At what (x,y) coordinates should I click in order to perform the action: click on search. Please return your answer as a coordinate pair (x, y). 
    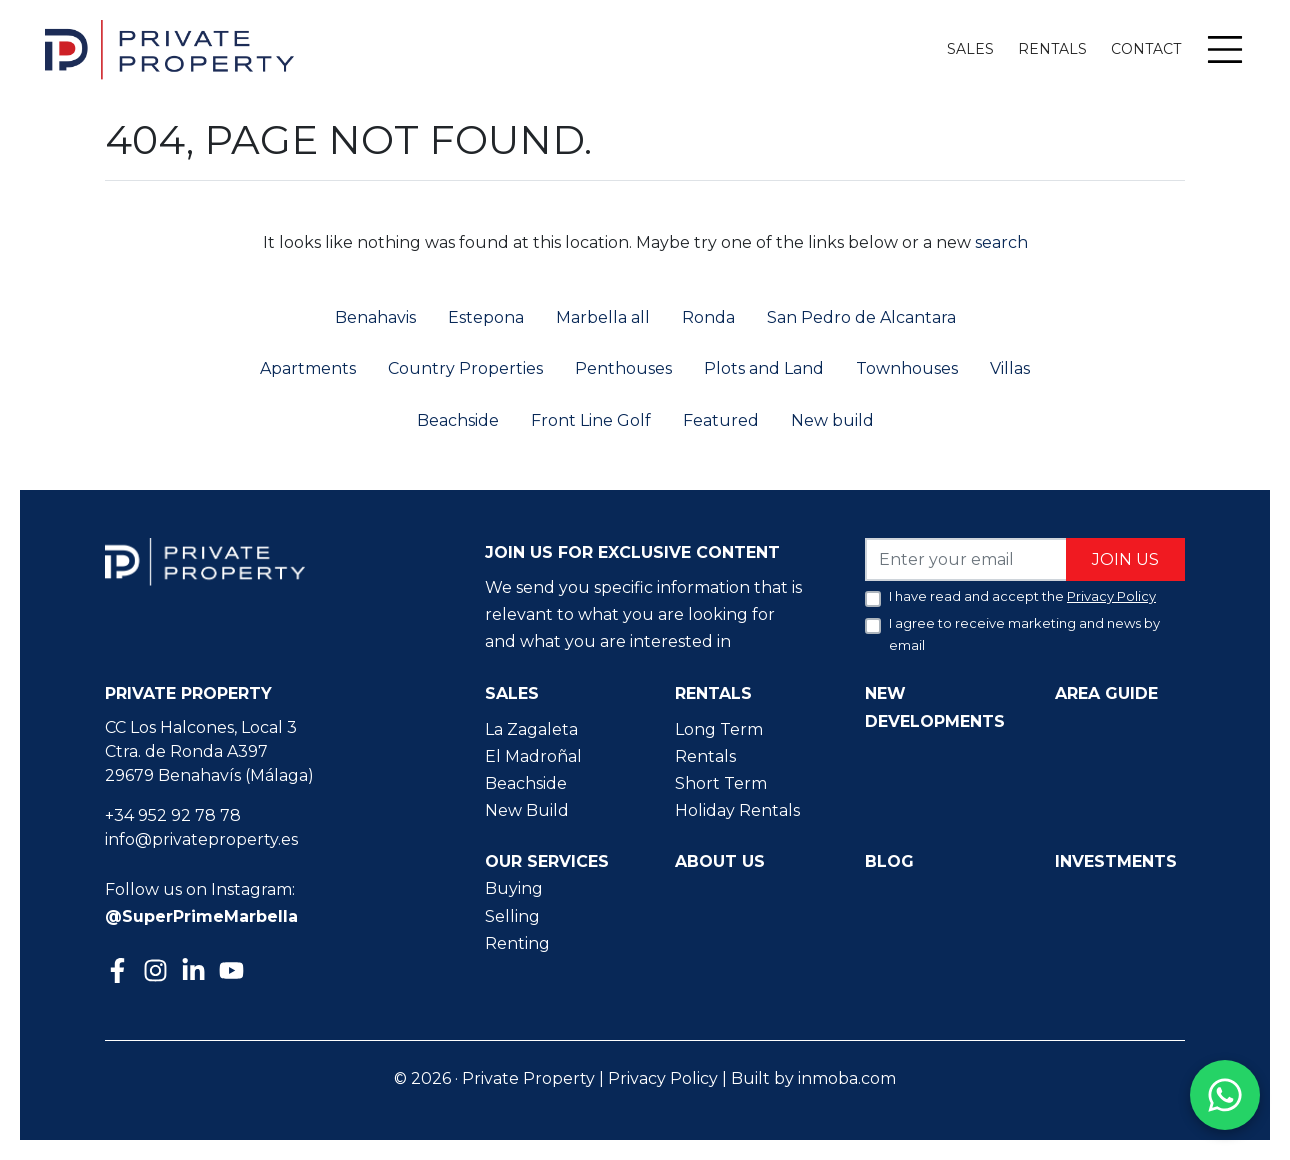
    Looking at the image, I should click on (999, 242).